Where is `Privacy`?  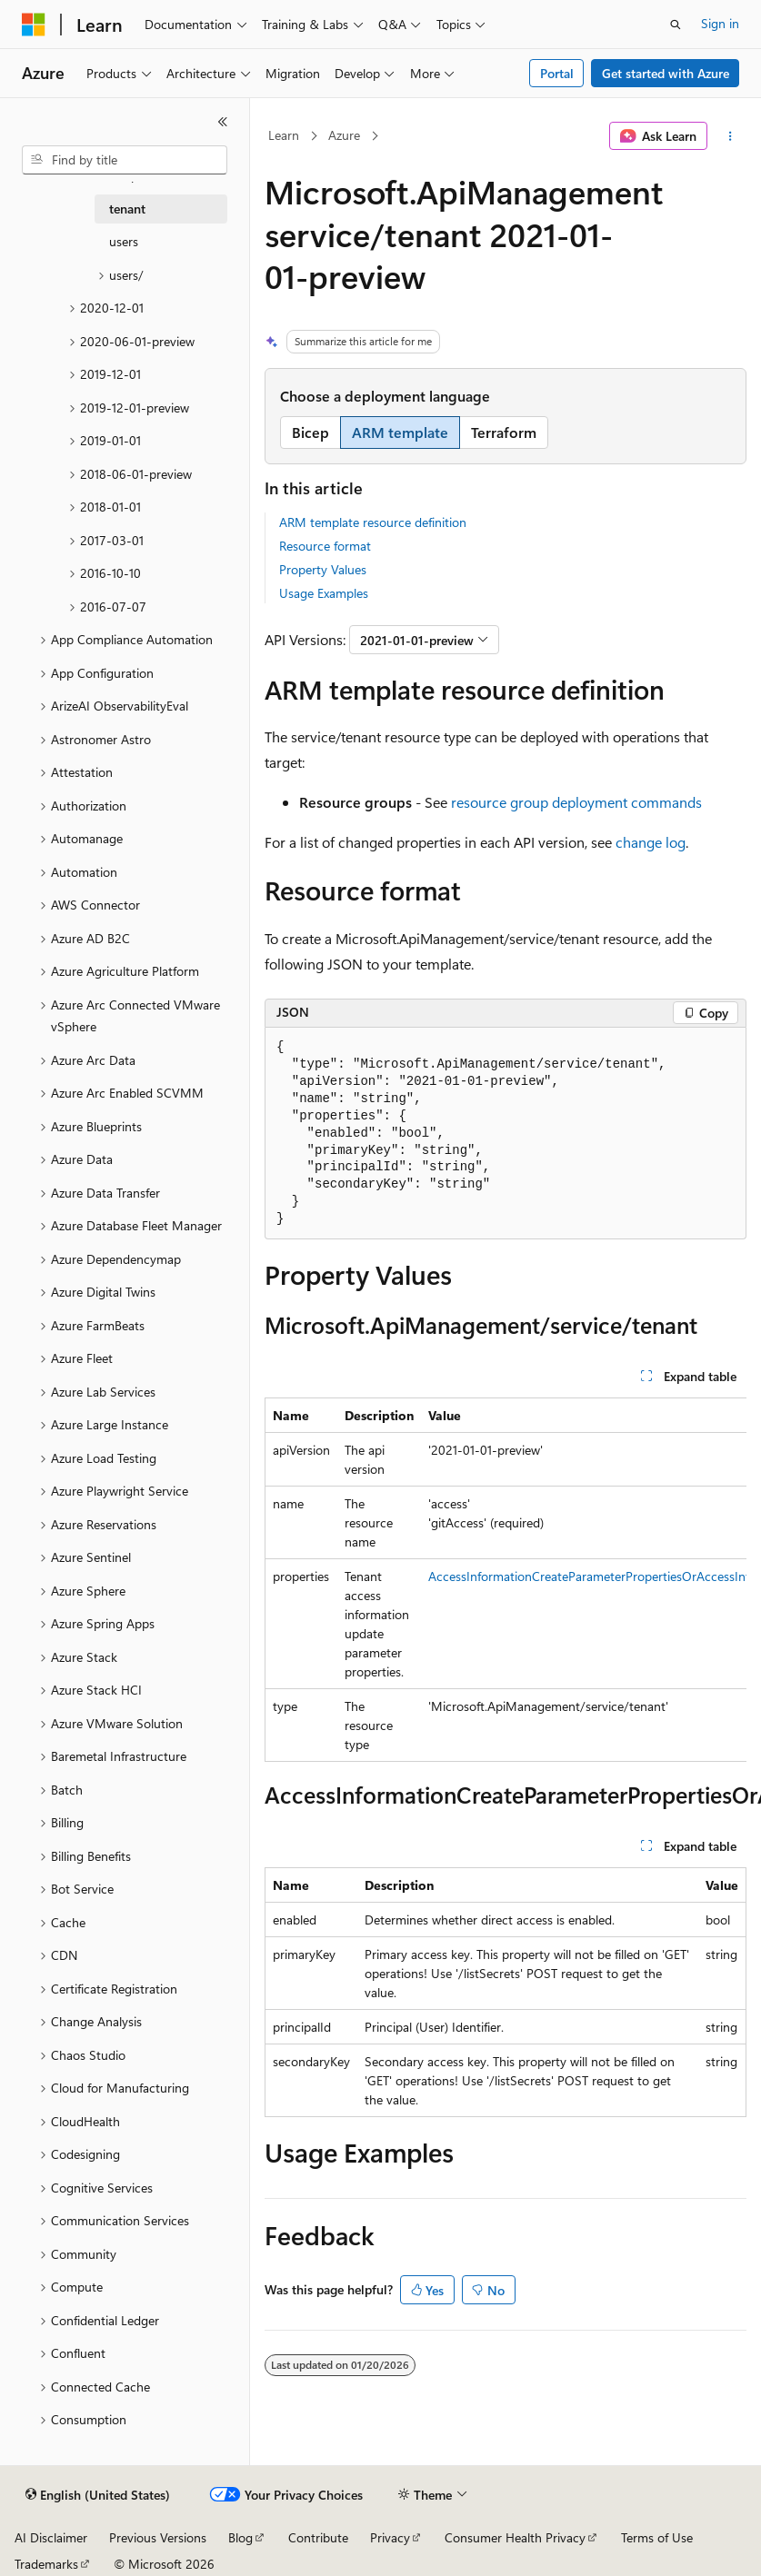
Privacy is located at coordinates (390, 2537).